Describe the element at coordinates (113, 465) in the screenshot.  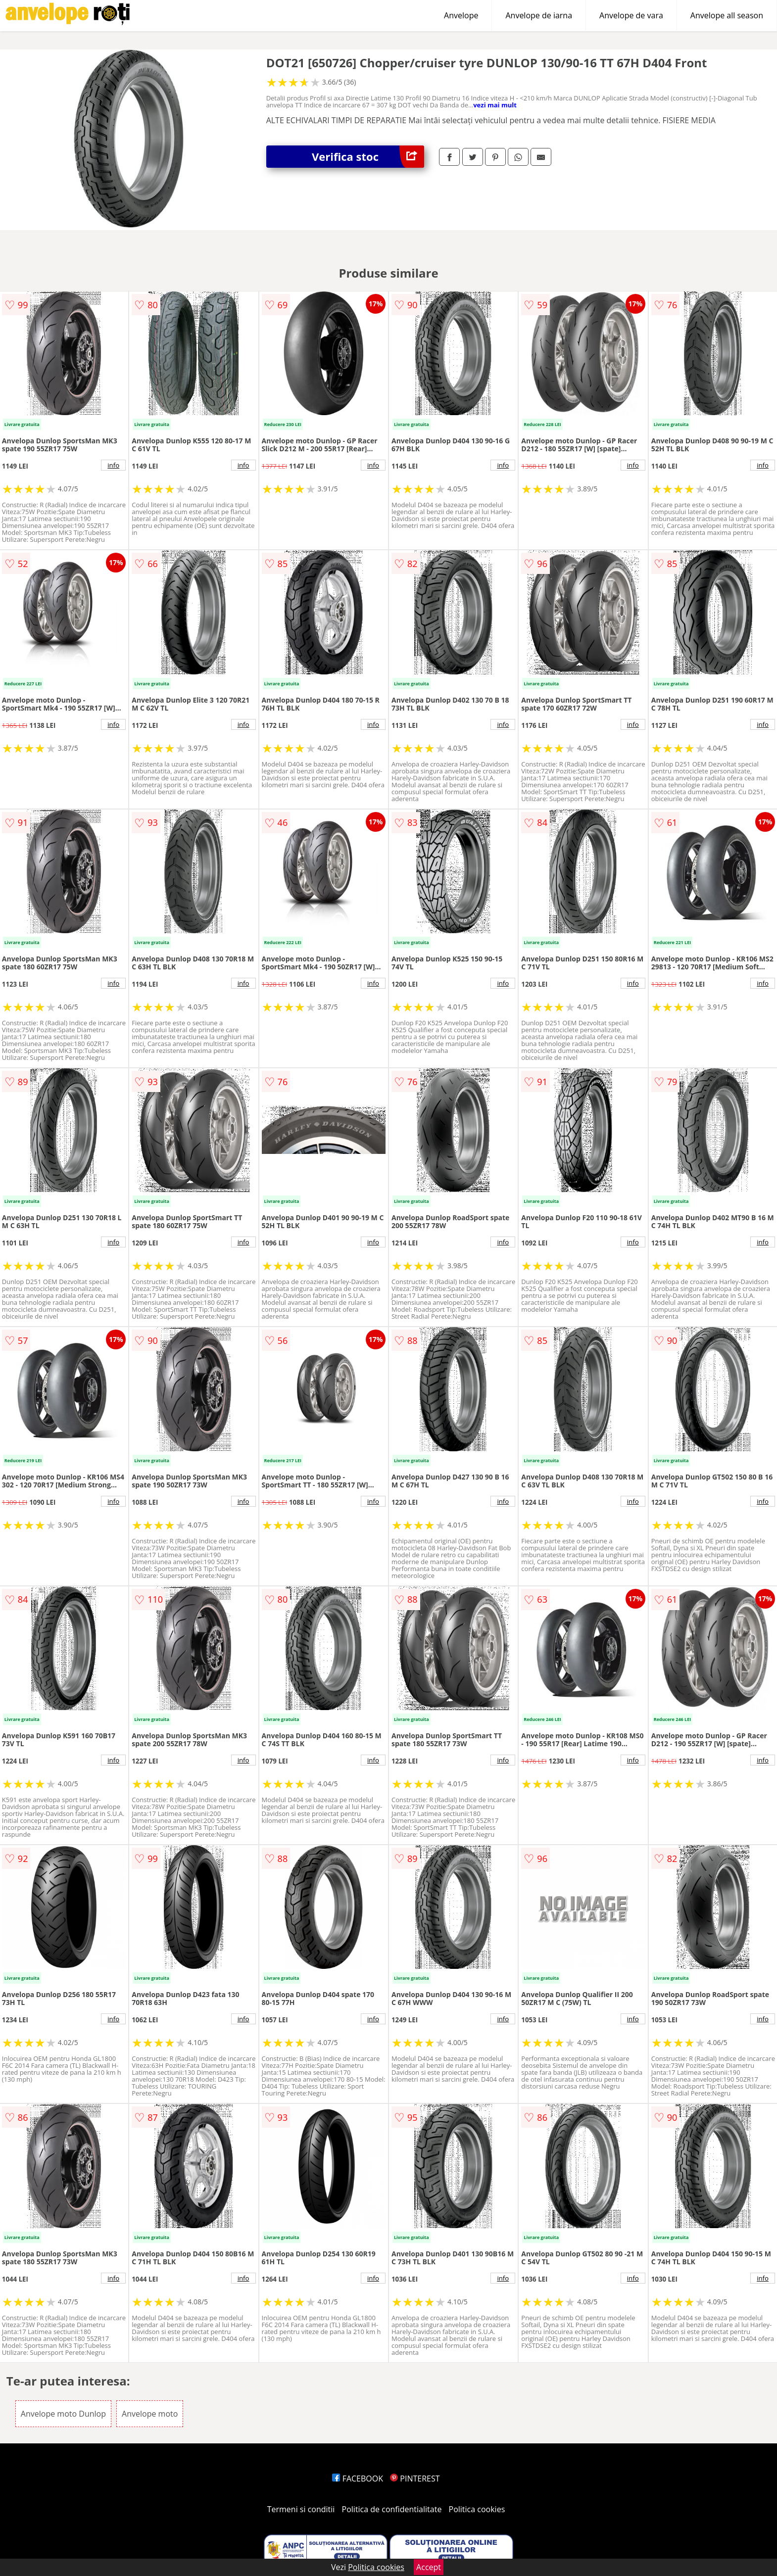
I see `info` at that location.